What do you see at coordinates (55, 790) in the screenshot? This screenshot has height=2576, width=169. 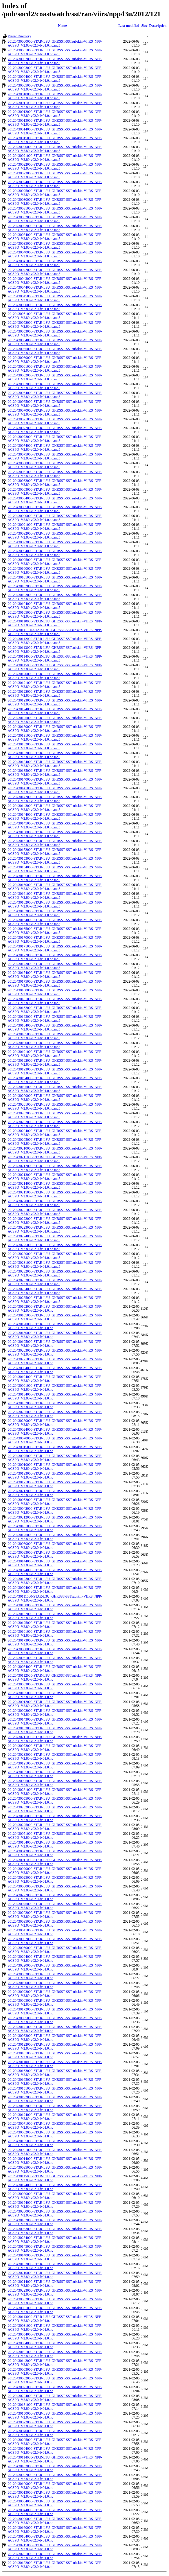 I see `20120430141000-STAR-L3U_GHRSST-SSTsubskin-VIIRS_NPP-ACSPO_V2.80-v02.0-fv01.0.nc.md5` at bounding box center [55, 790].